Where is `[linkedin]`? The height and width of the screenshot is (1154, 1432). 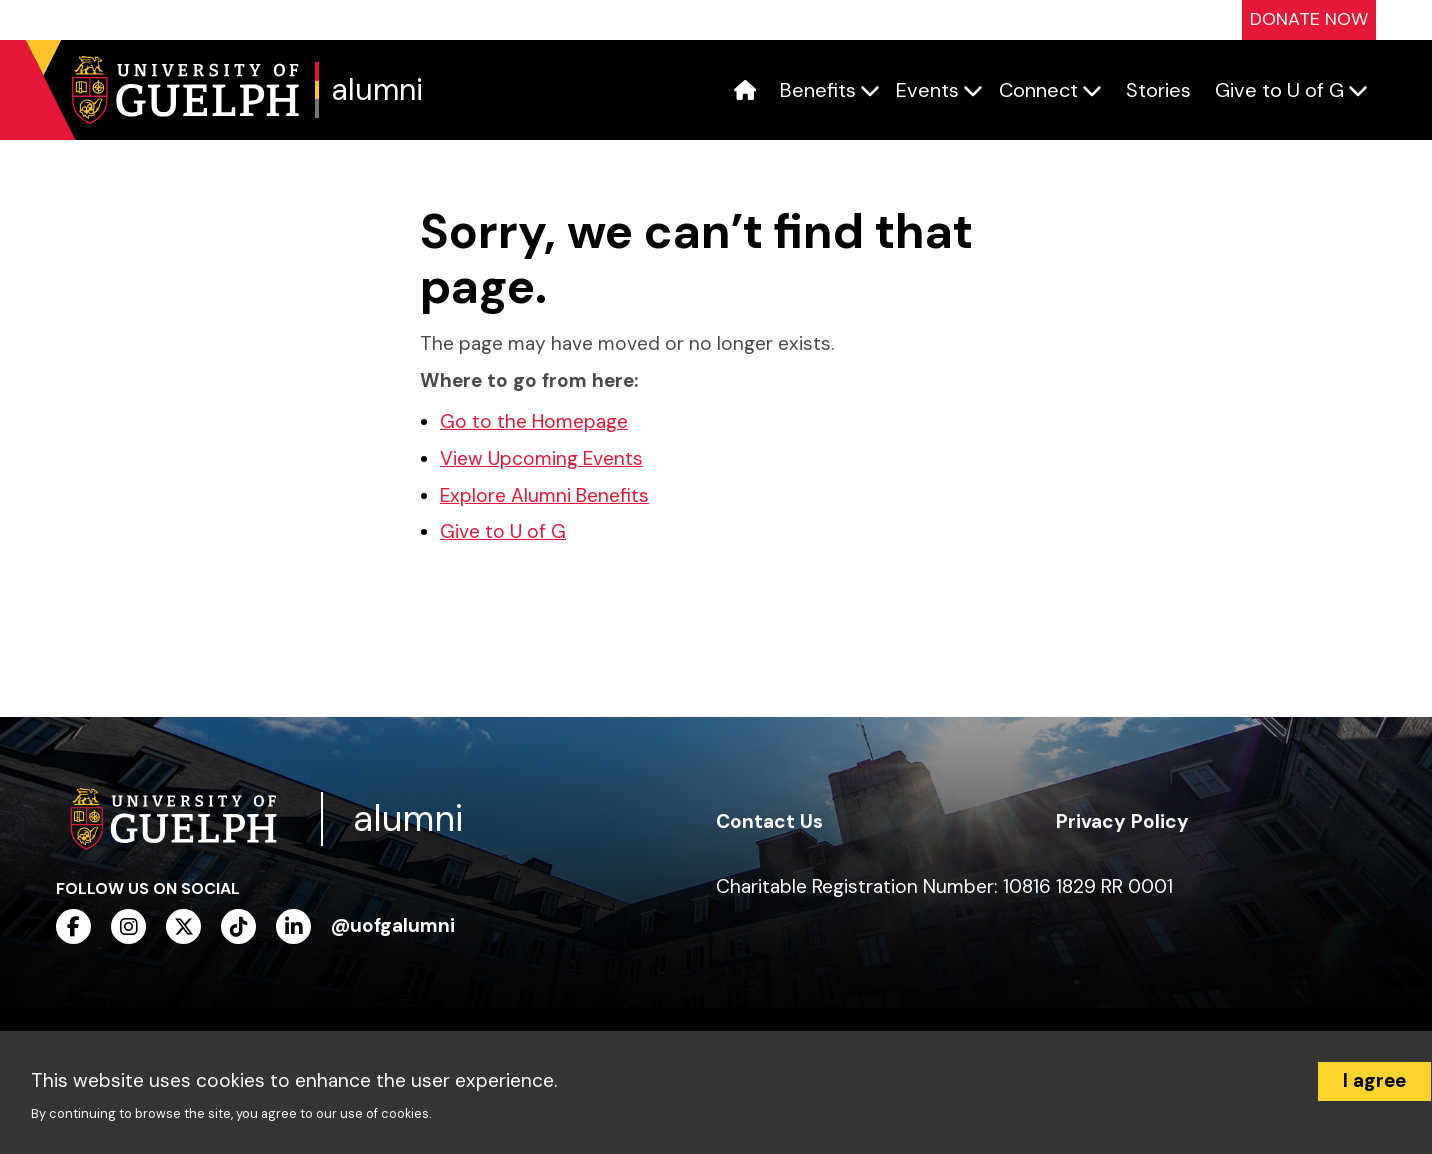 [linkedin] is located at coordinates (293, 926).